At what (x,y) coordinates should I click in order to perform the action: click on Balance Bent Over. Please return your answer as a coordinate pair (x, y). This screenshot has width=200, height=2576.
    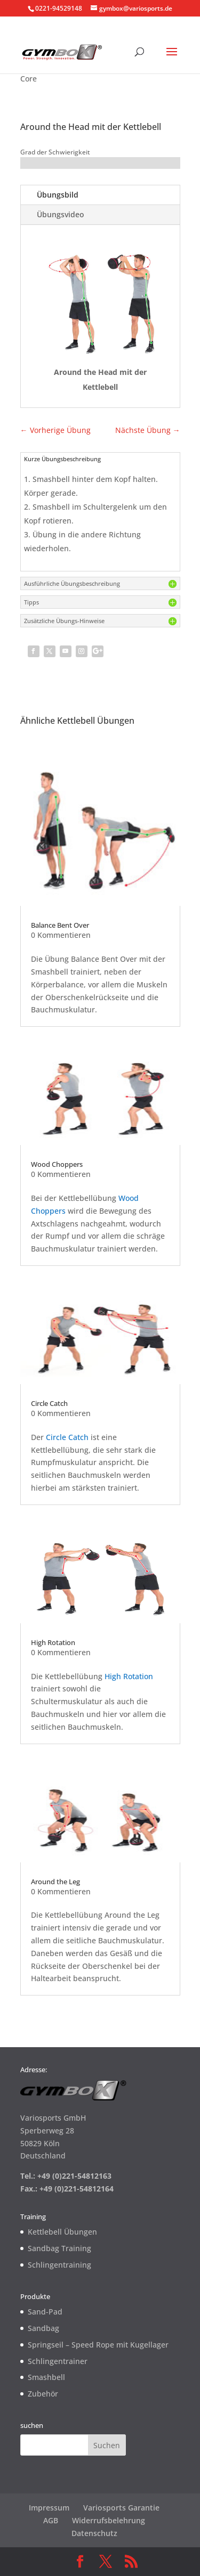
    Looking at the image, I should click on (60, 925).